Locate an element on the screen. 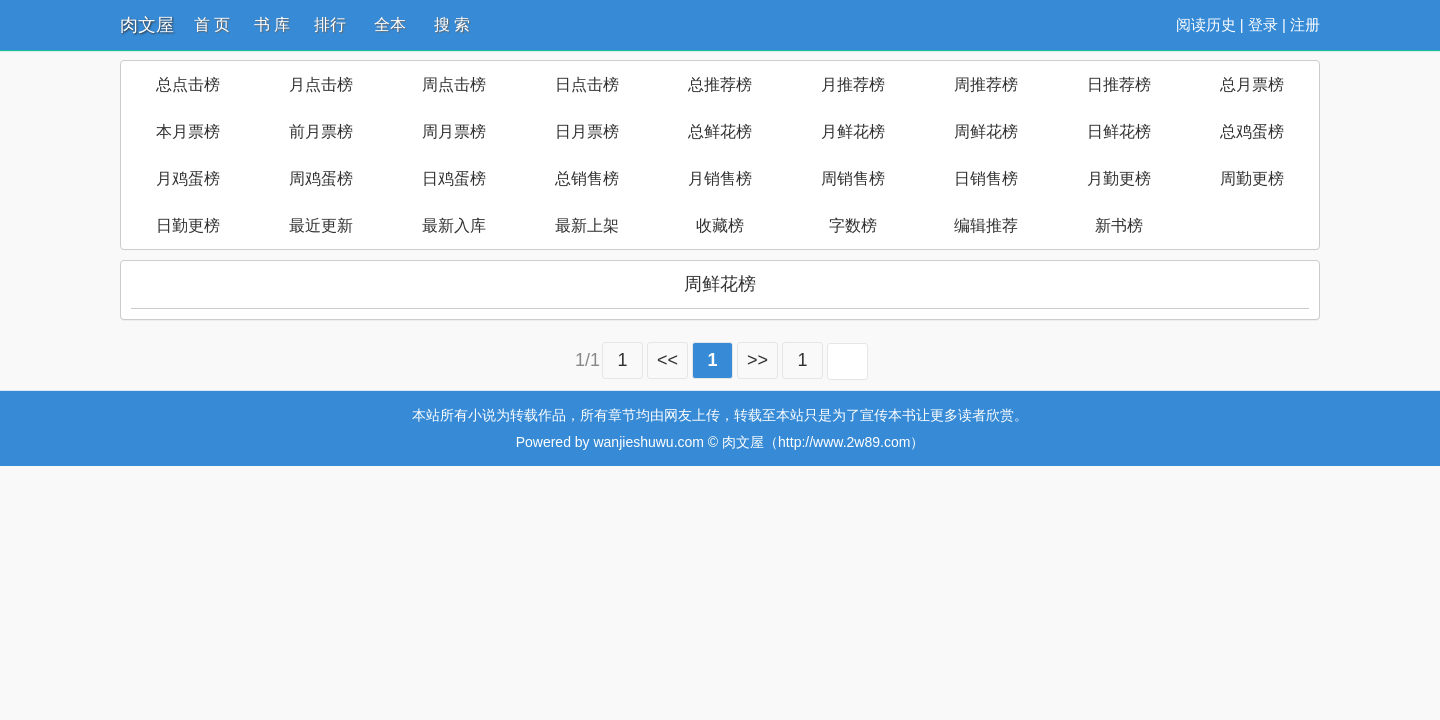  日月票榜 is located at coordinates (587, 131).